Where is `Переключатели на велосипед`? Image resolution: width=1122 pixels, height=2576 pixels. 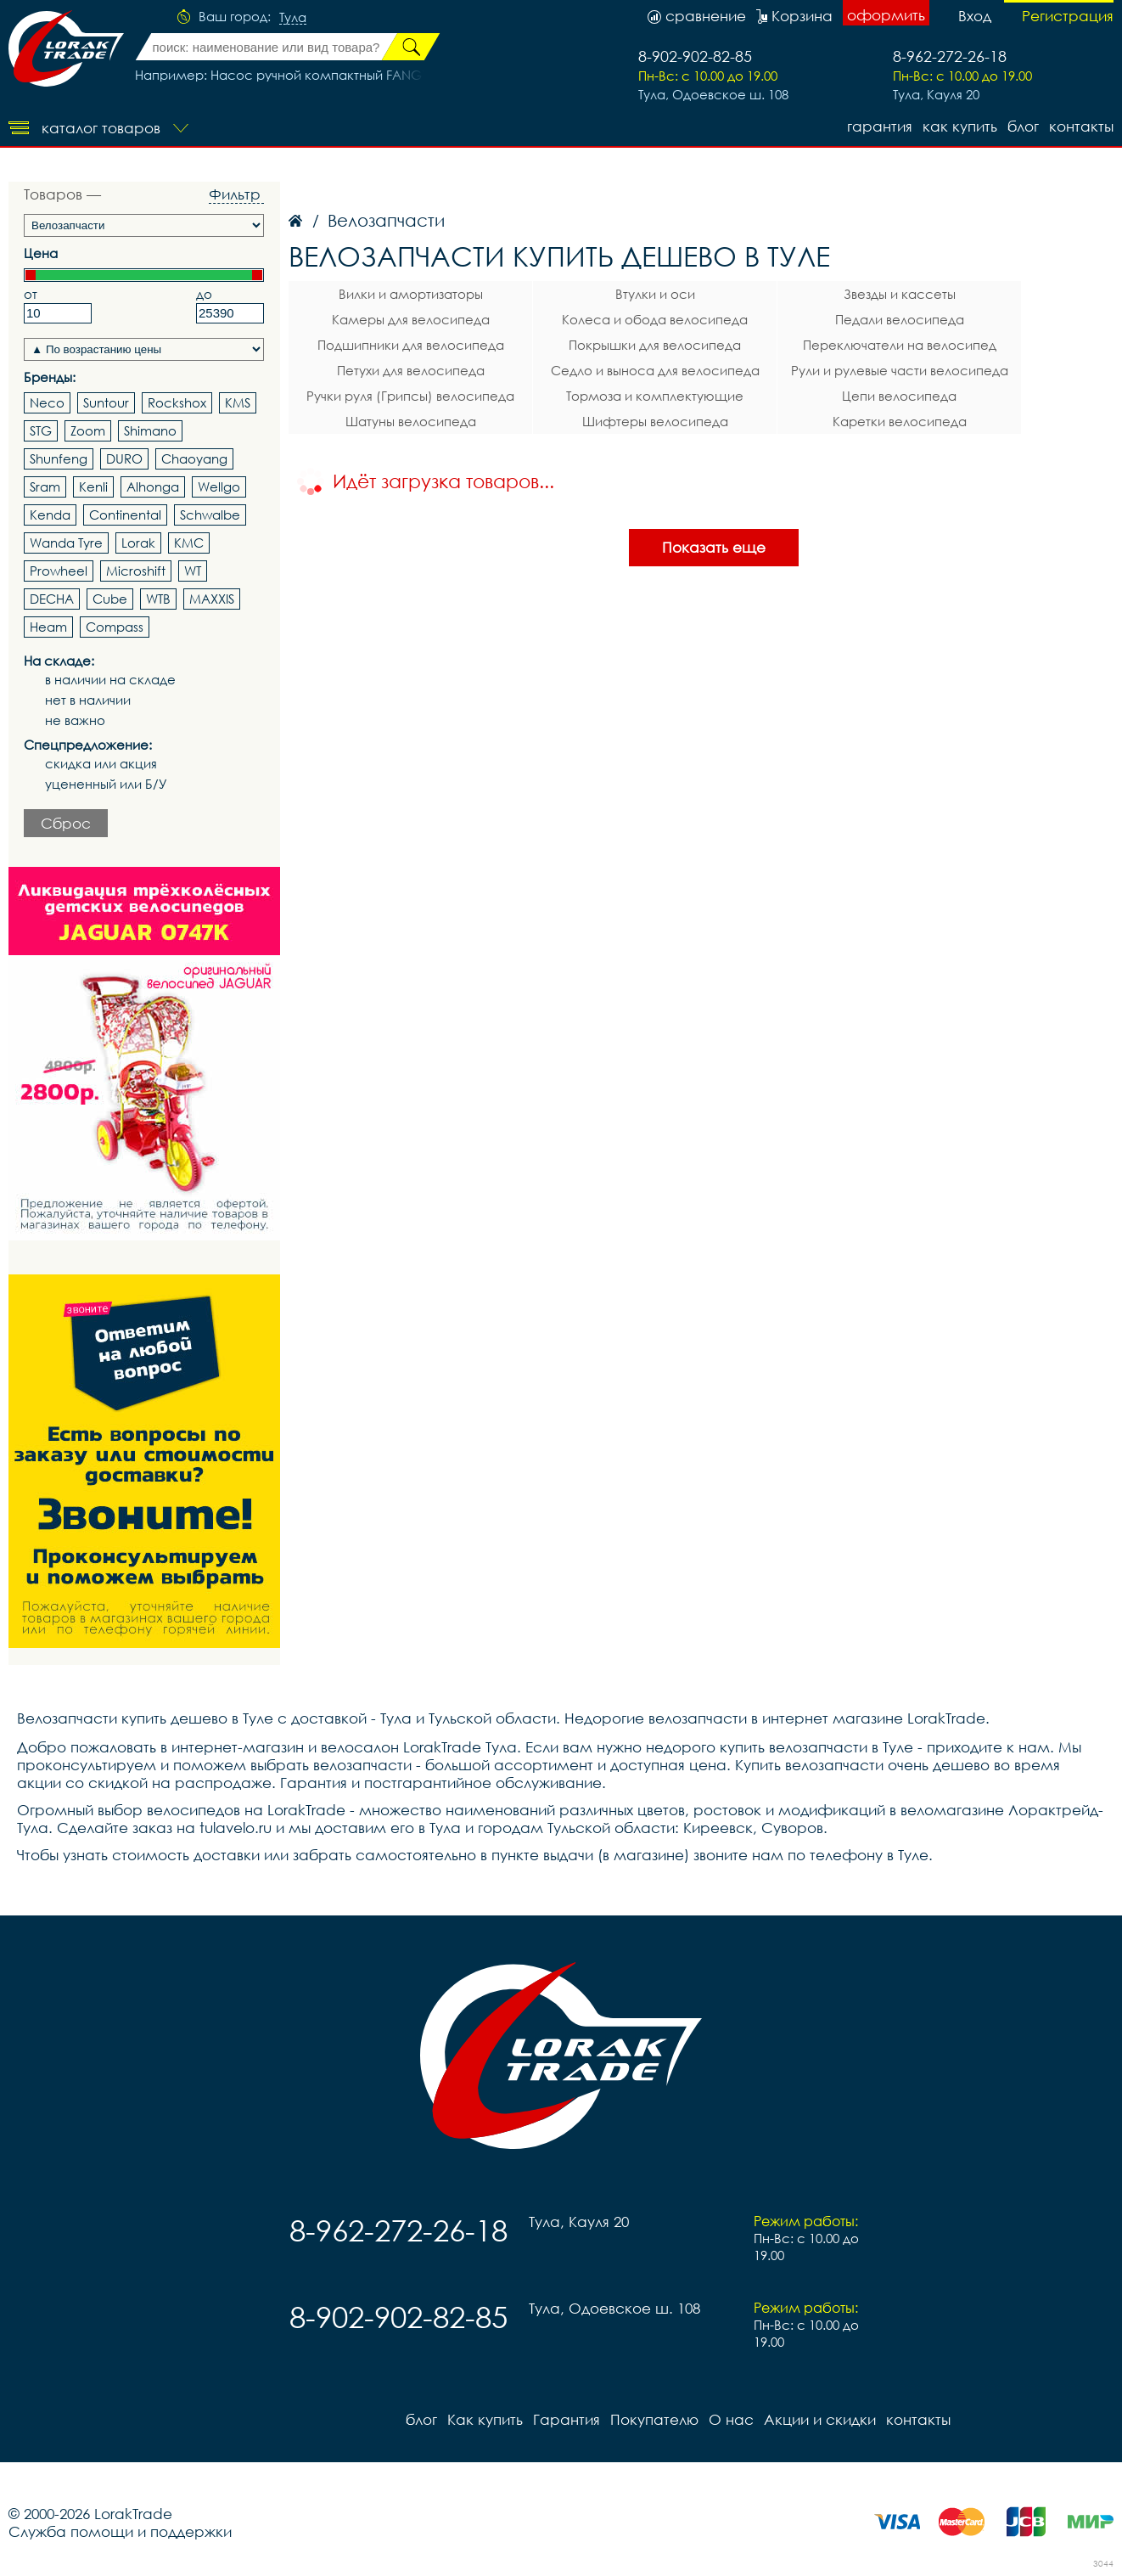 Переключатели на велосипед is located at coordinates (899, 344).